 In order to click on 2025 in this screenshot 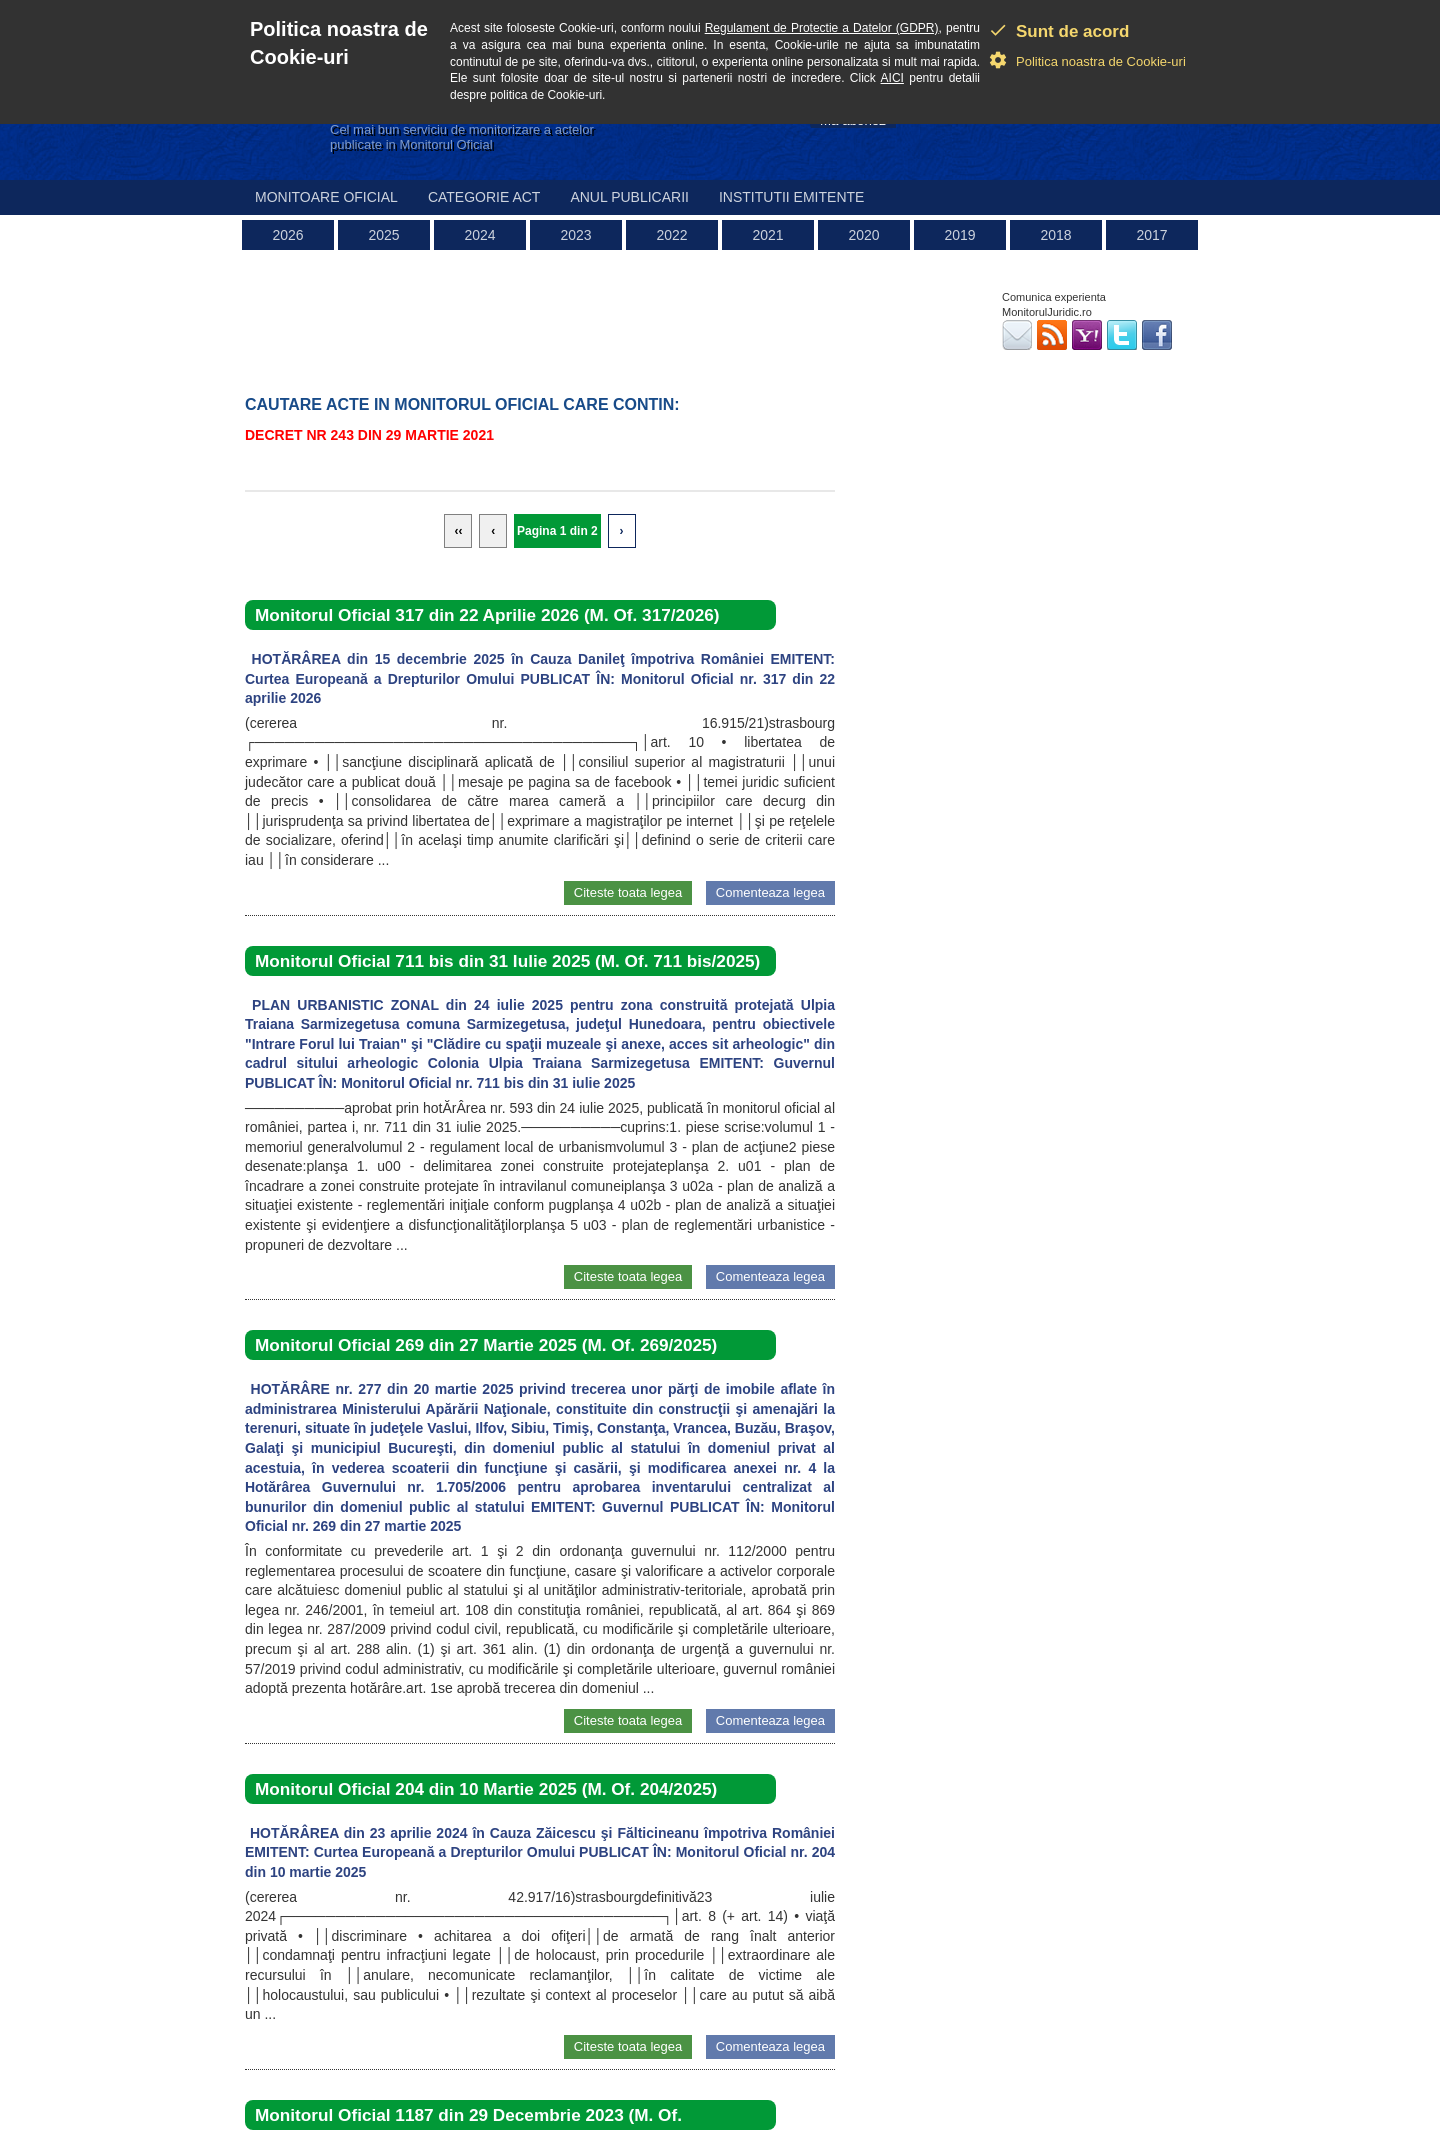, I will do `click(383, 235)`.